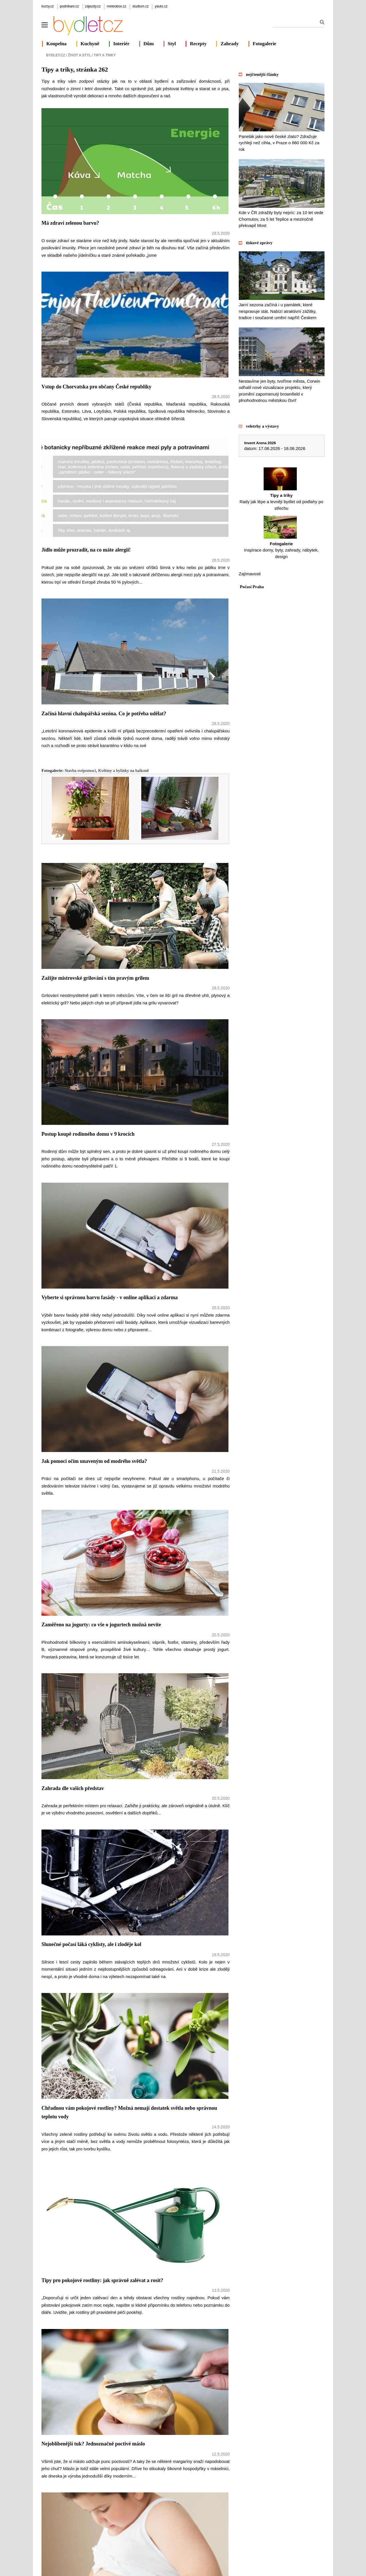  What do you see at coordinates (93, 6) in the screenshot?
I see `zájezdy.cz` at bounding box center [93, 6].